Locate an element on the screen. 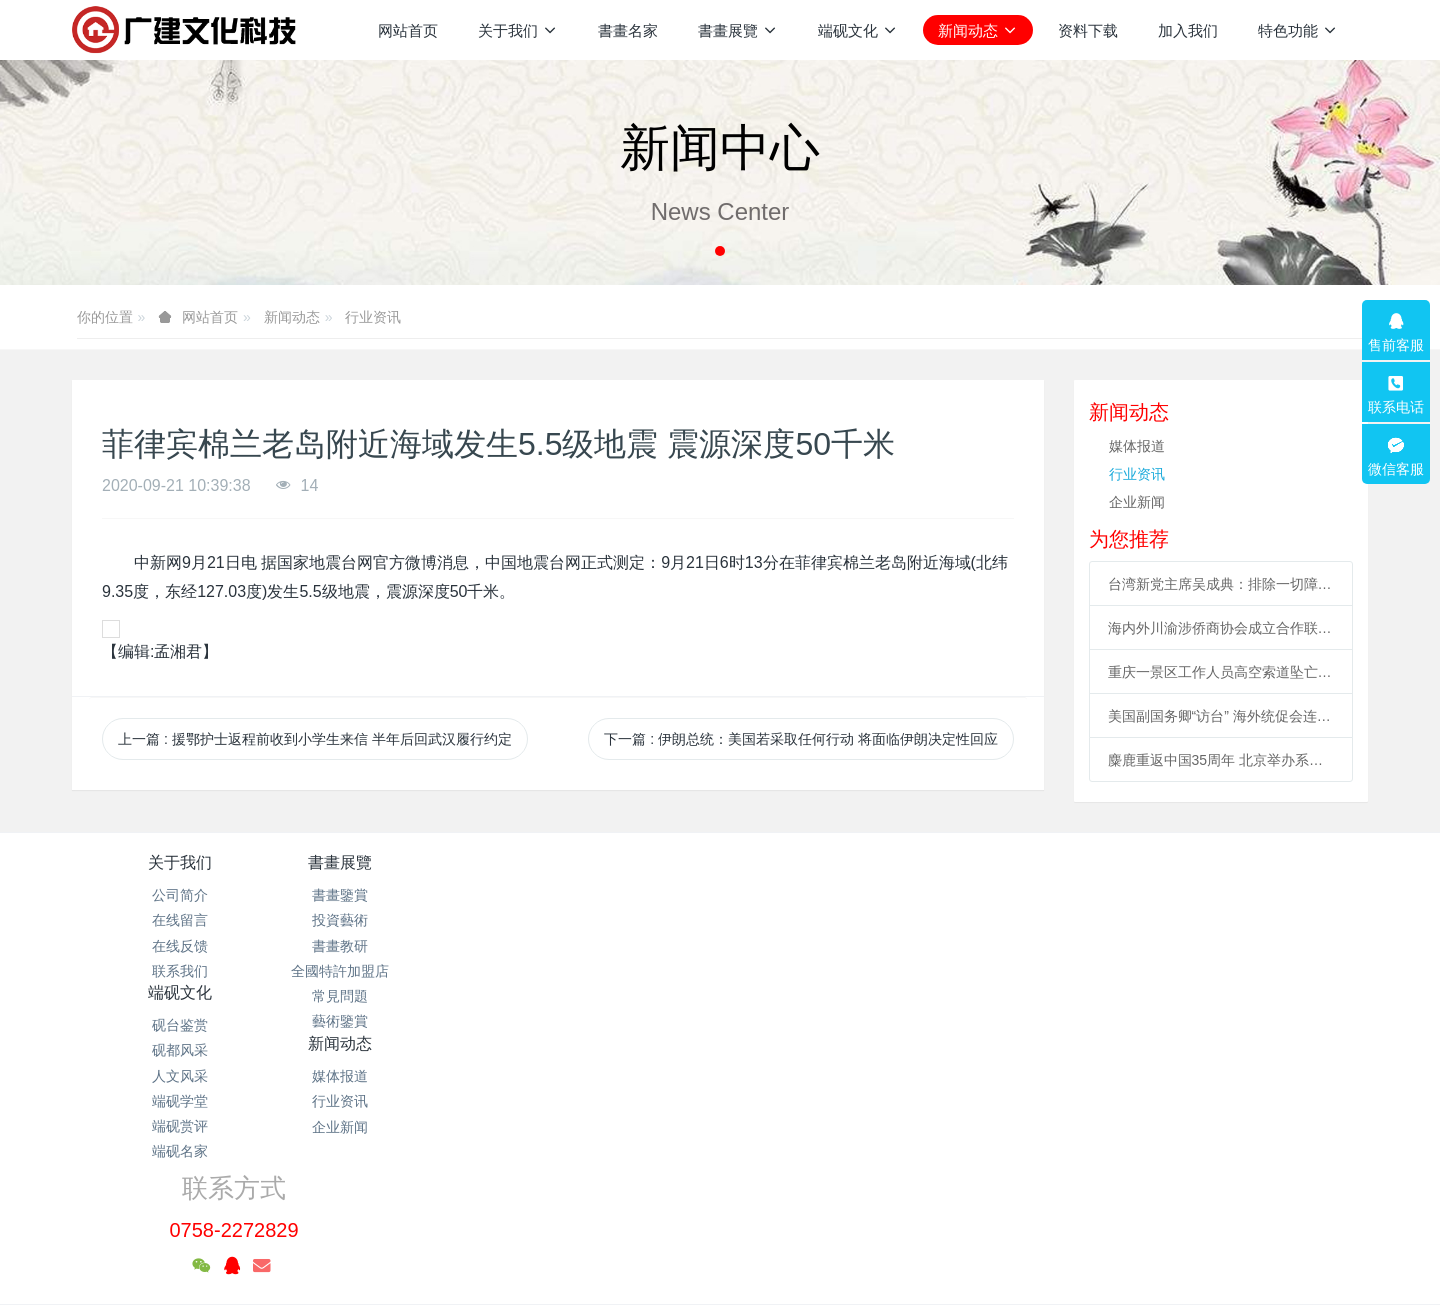  端砚学堂 is located at coordinates (612, 971).